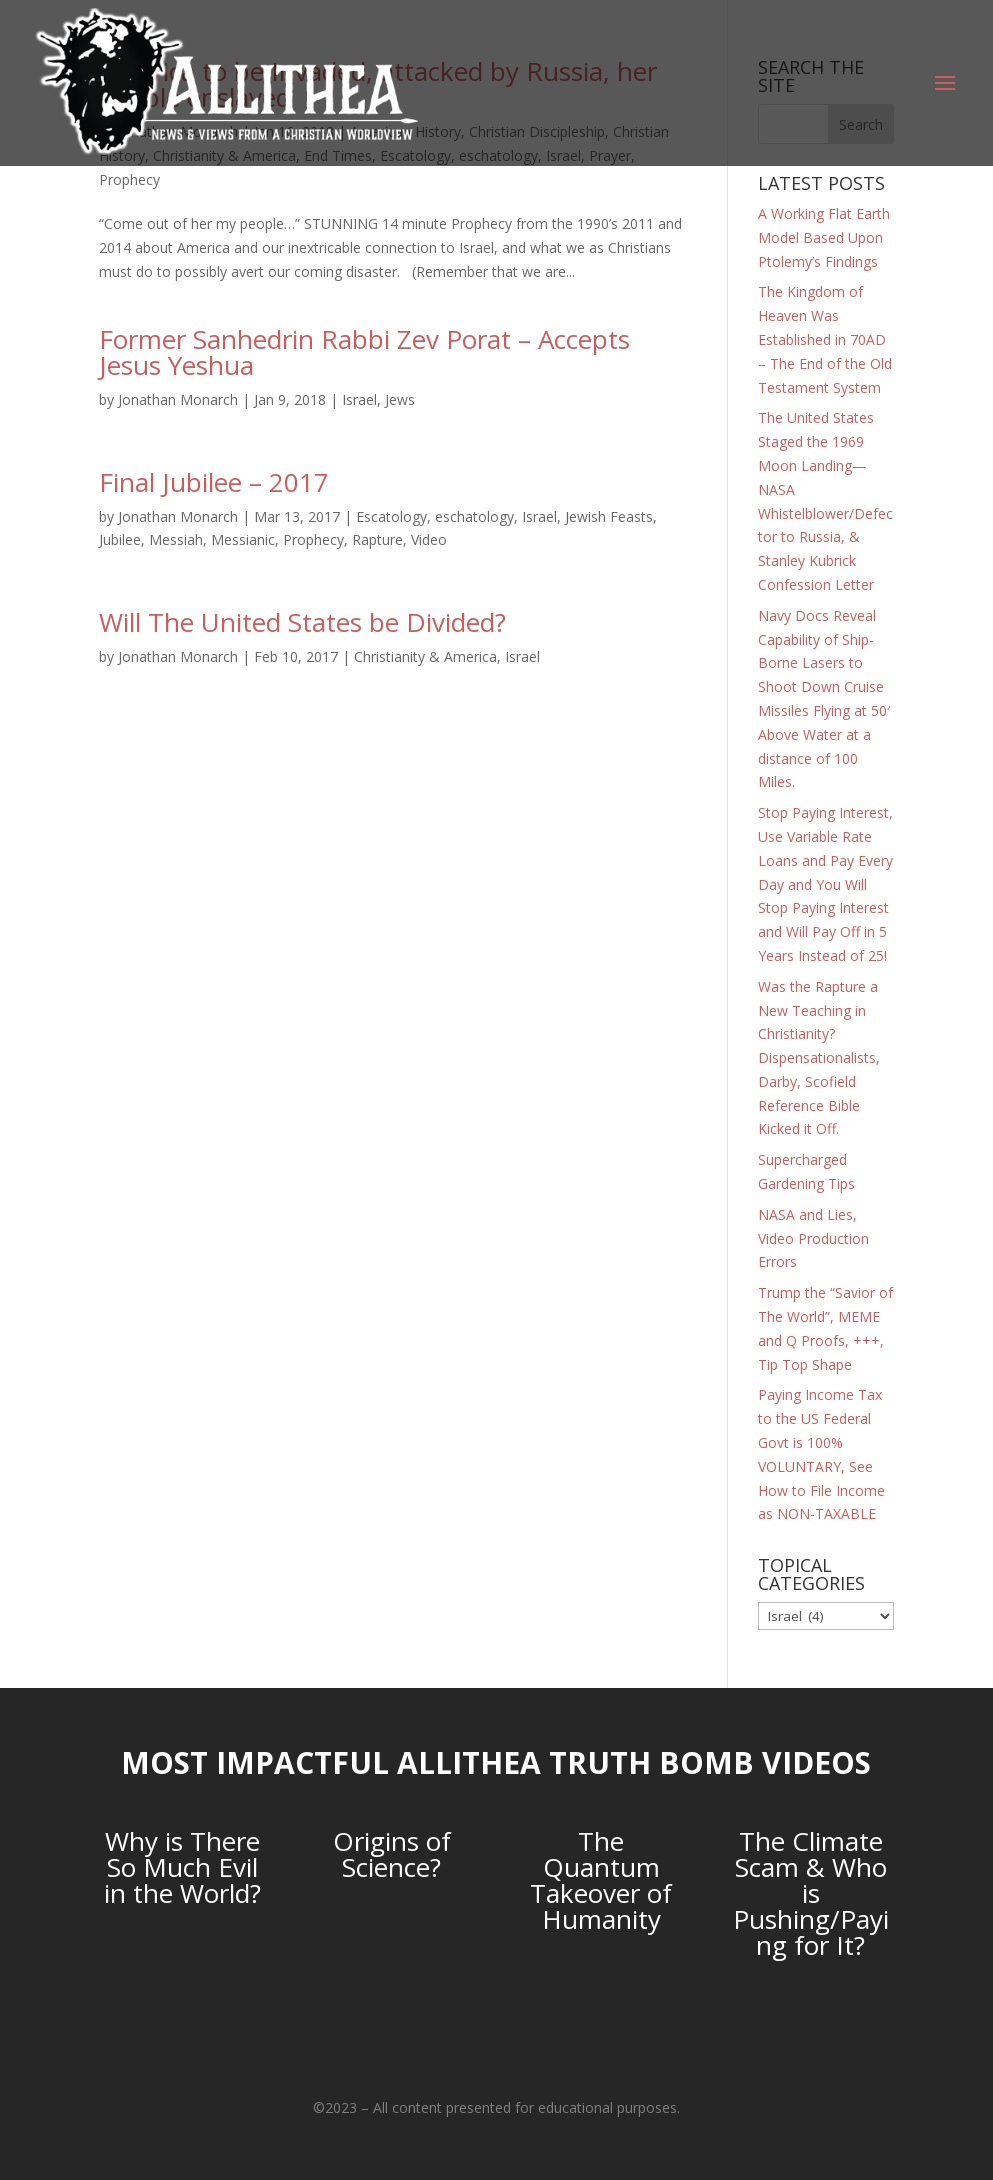 This screenshot has width=993, height=2180. I want to click on Will The United States be Divided?, so click(302, 622).